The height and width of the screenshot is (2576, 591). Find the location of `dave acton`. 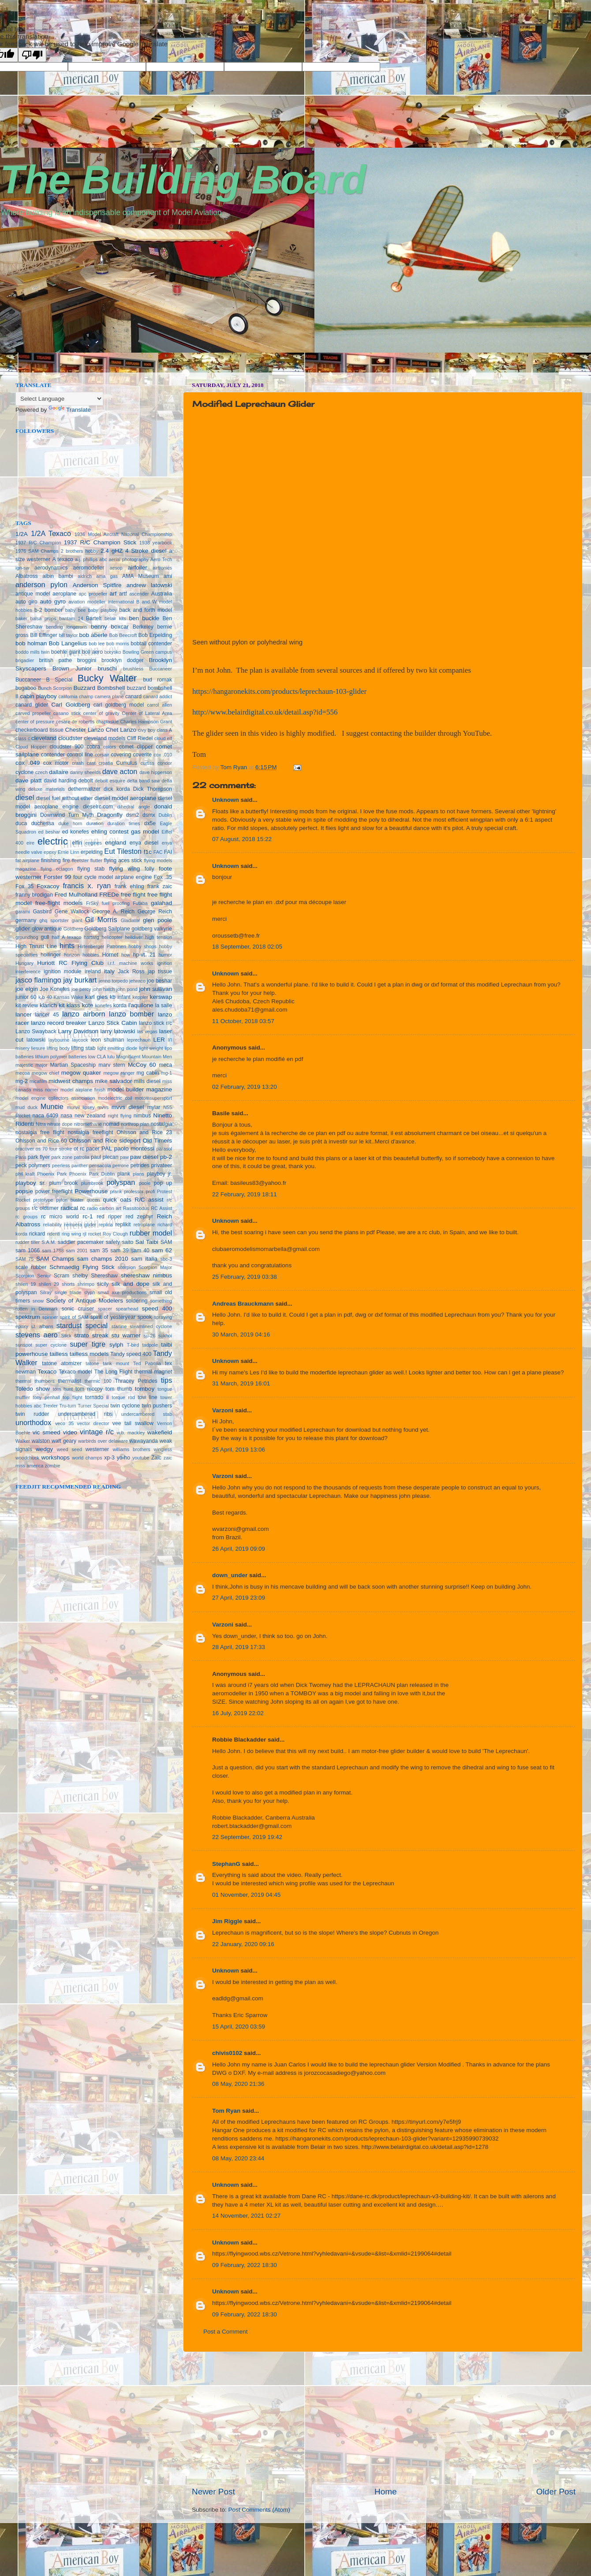

dave acton is located at coordinates (119, 771).